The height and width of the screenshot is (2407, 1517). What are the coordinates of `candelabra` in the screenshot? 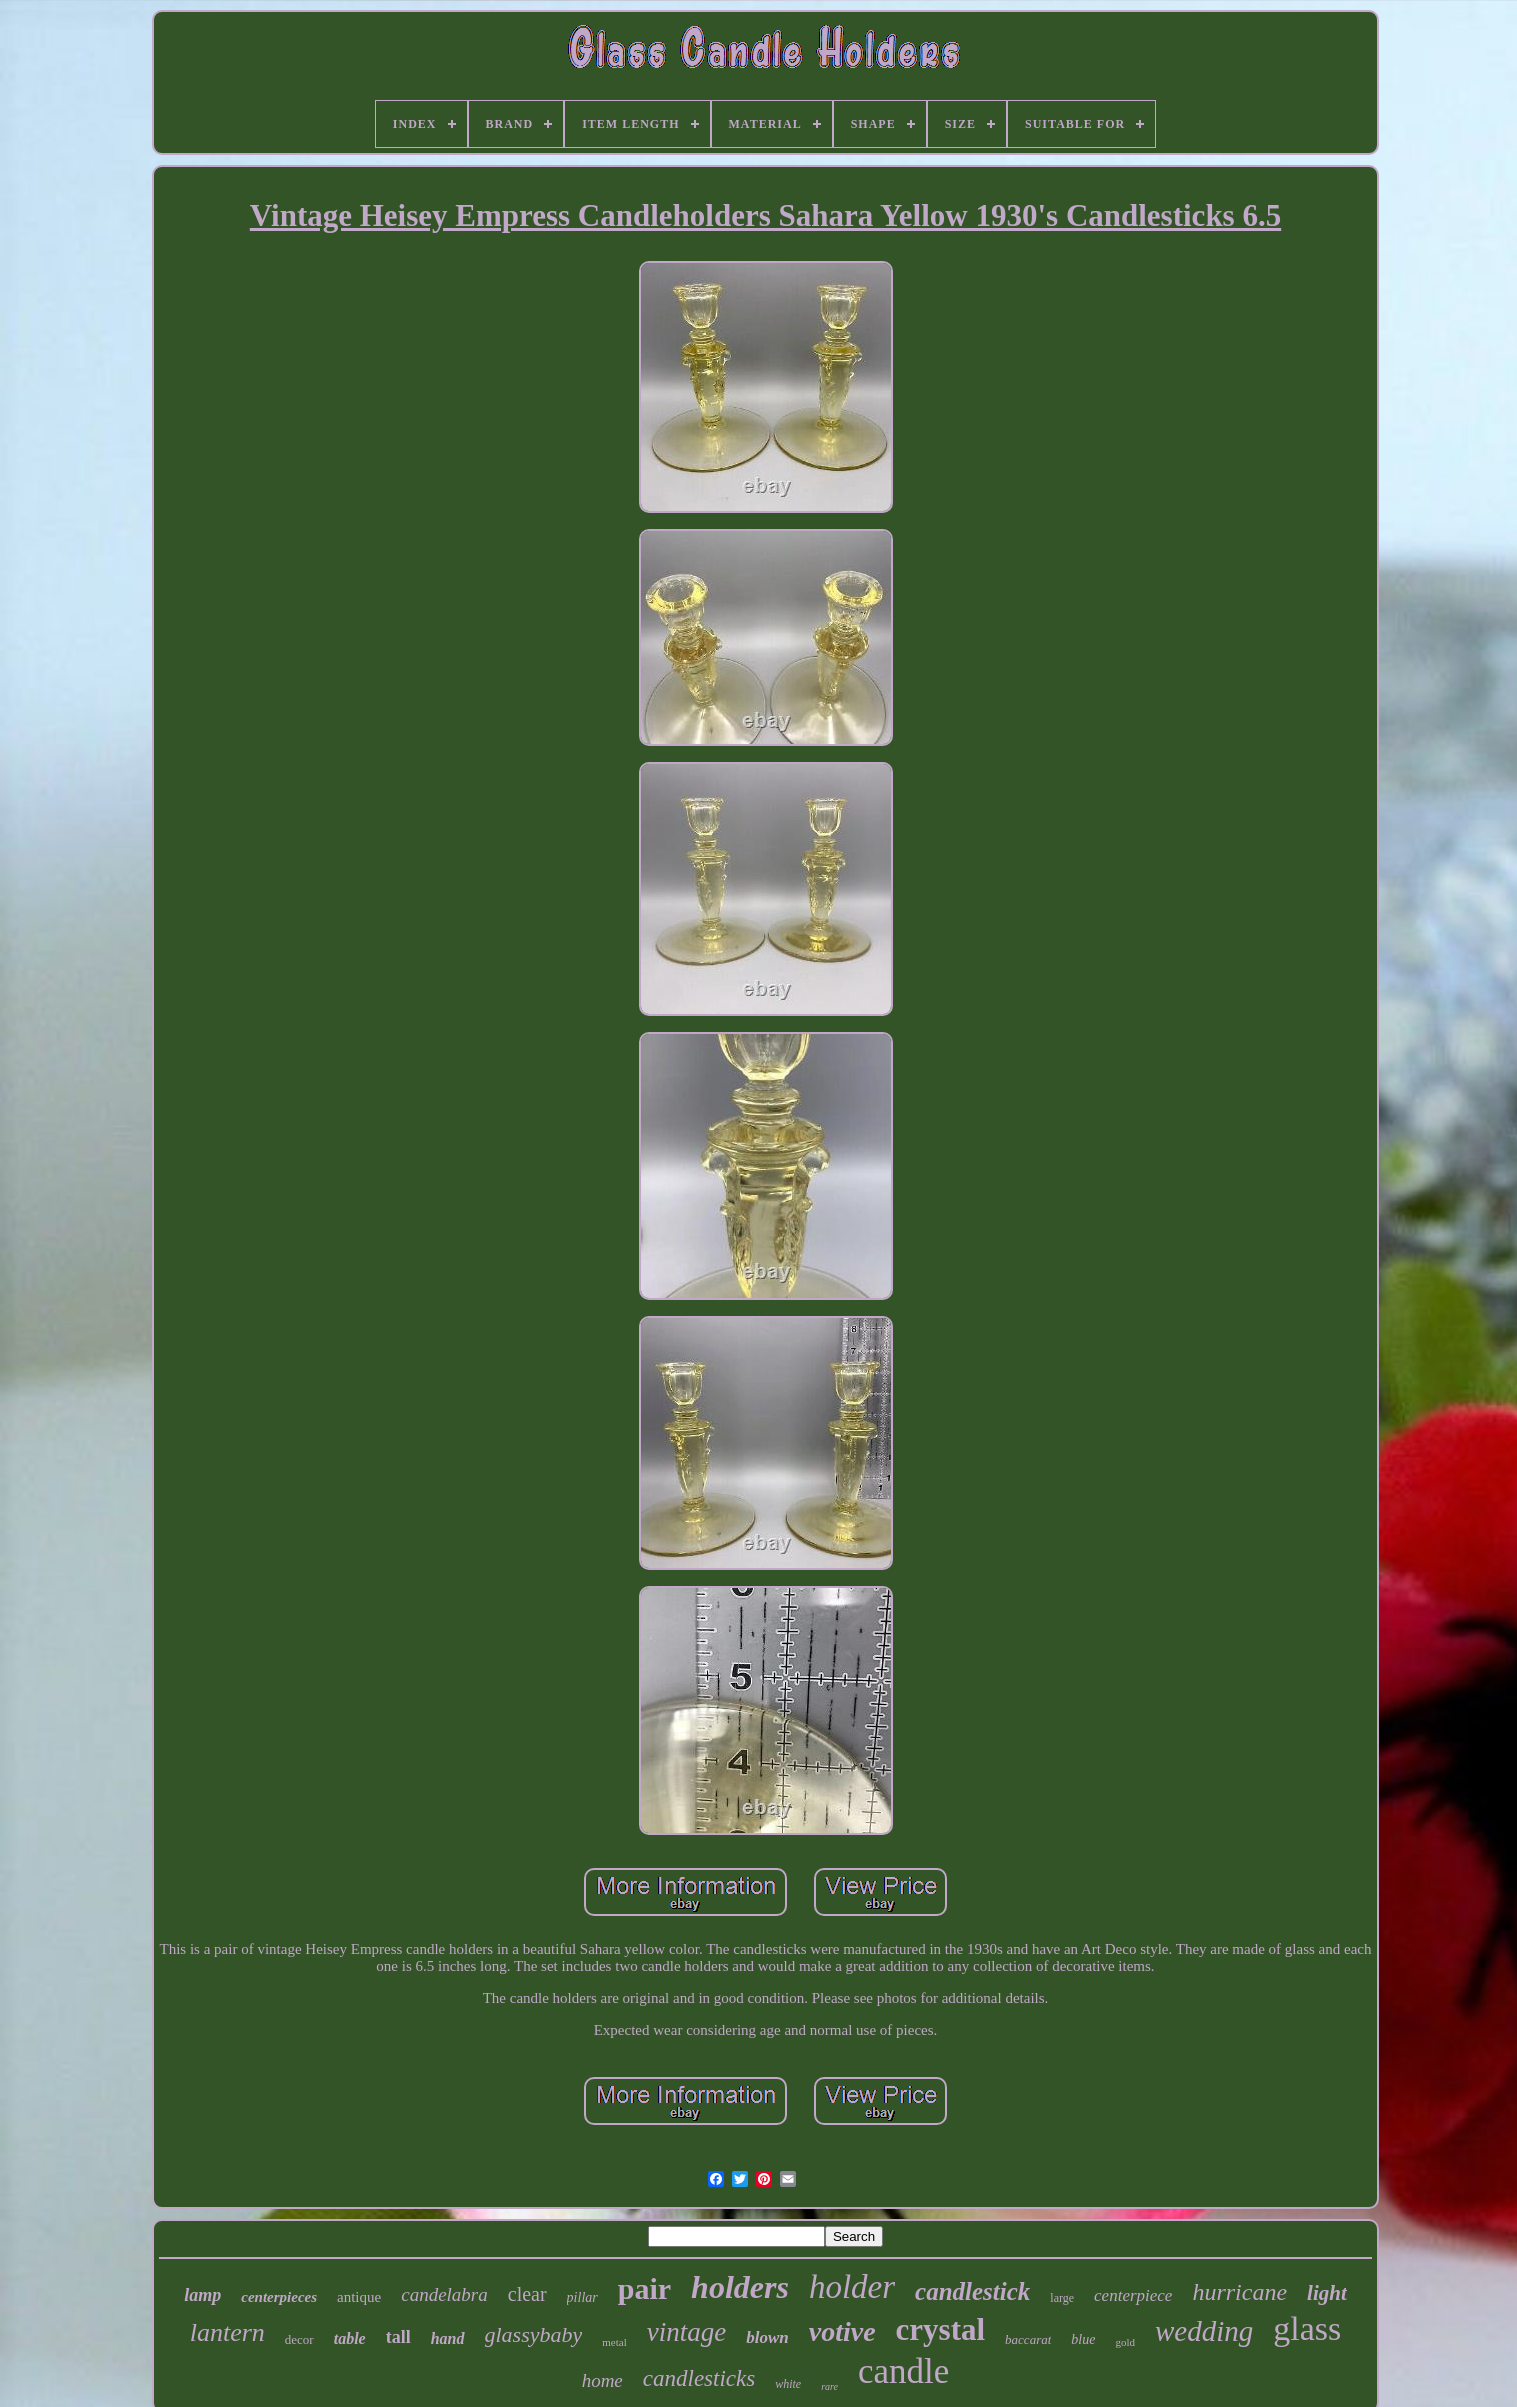 It's located at (444, 2294).